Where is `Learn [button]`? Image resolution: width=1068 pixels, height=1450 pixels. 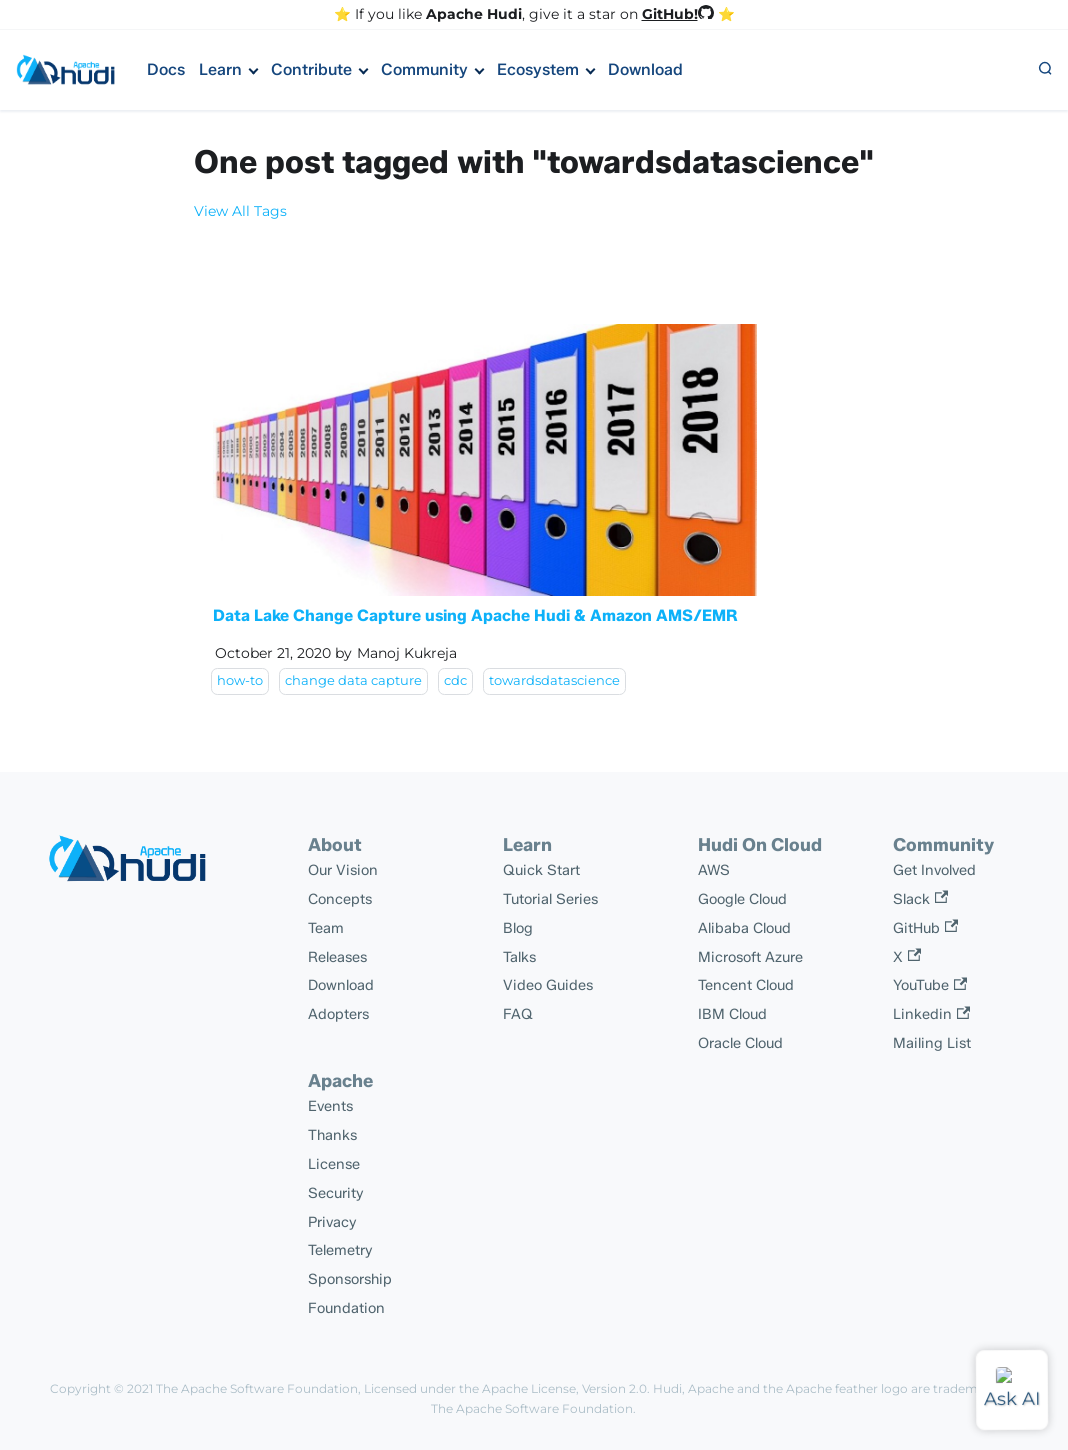
Learn [button] is located at coordinates (220, 69).